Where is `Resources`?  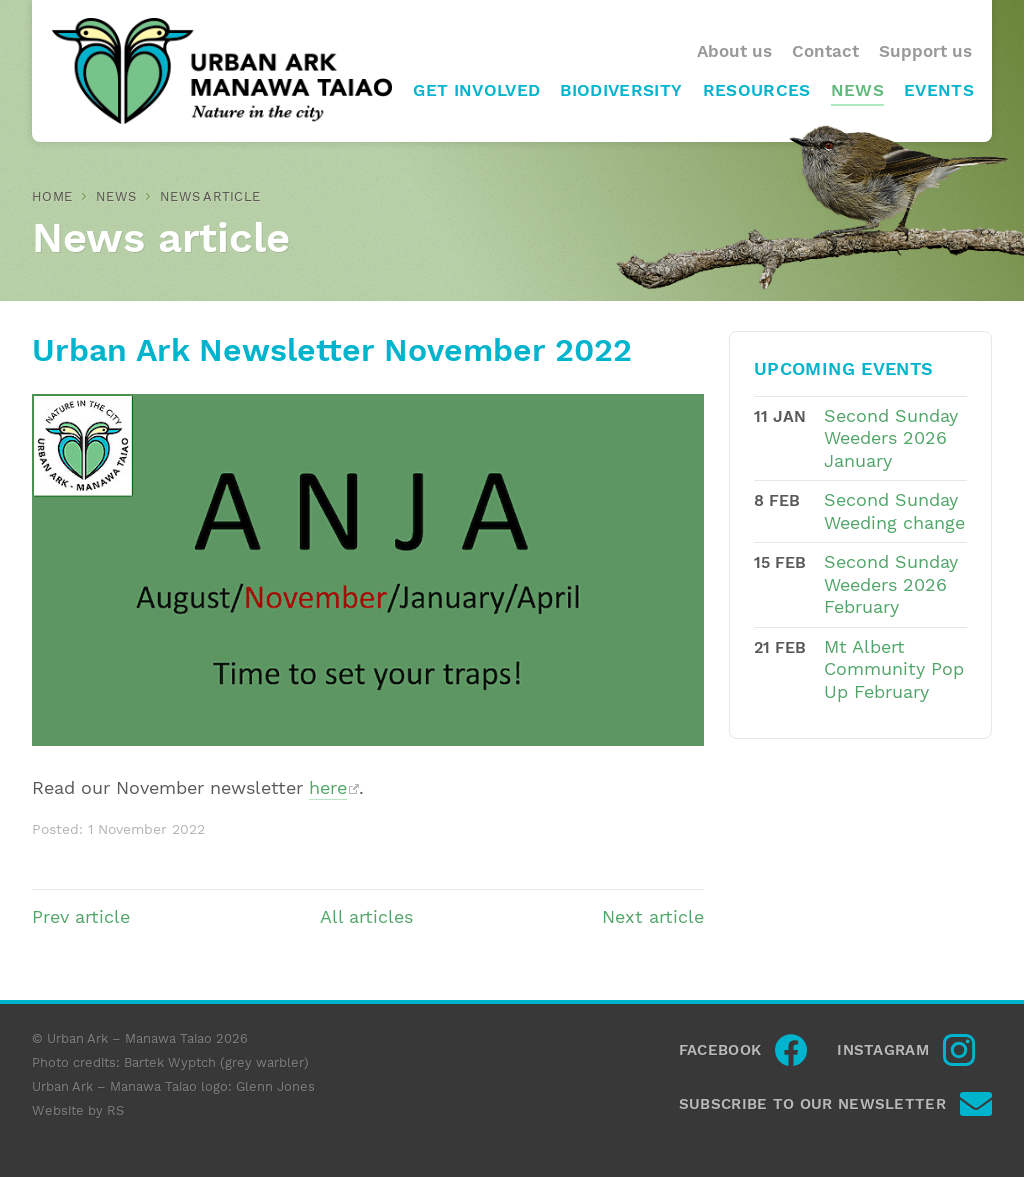
Resources is located at coordinates (757, 90).